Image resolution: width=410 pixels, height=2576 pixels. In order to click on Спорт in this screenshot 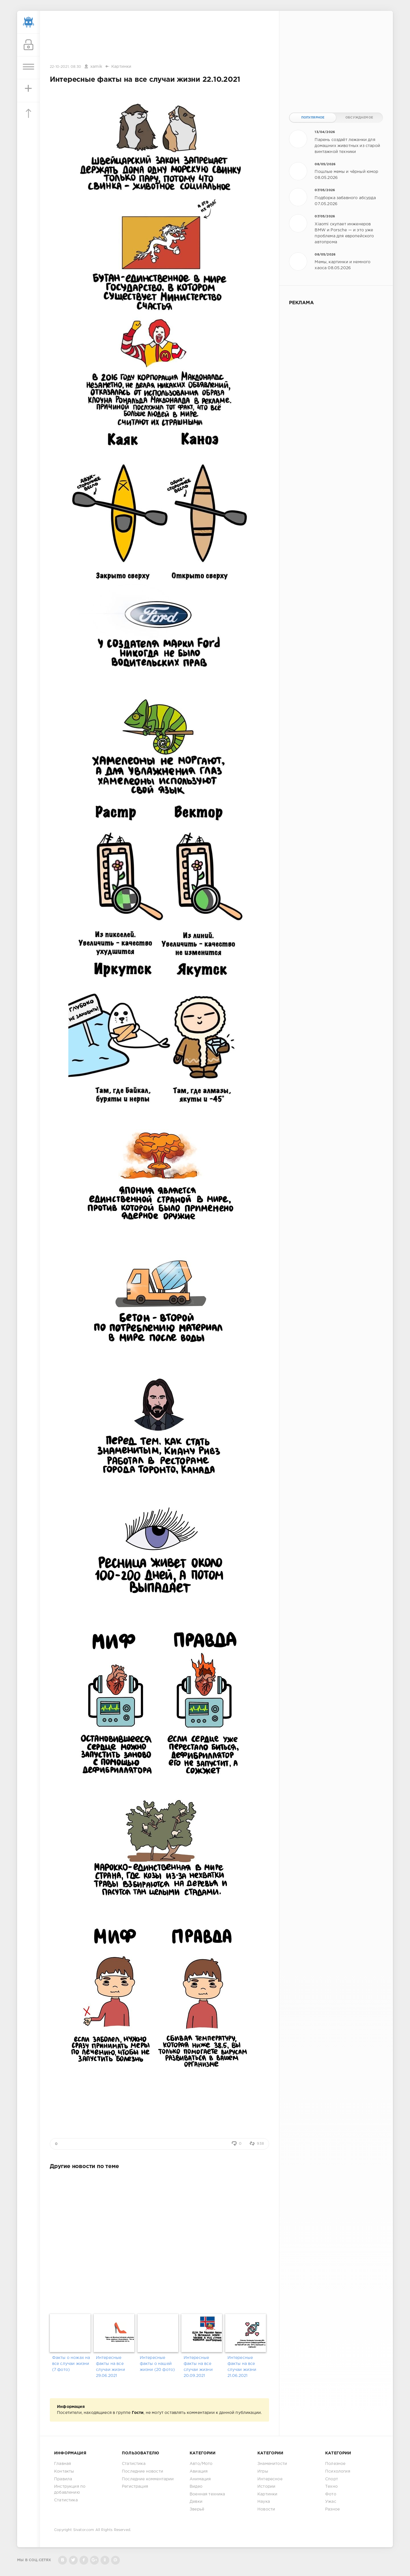, I will do `click(331, 2479)`.